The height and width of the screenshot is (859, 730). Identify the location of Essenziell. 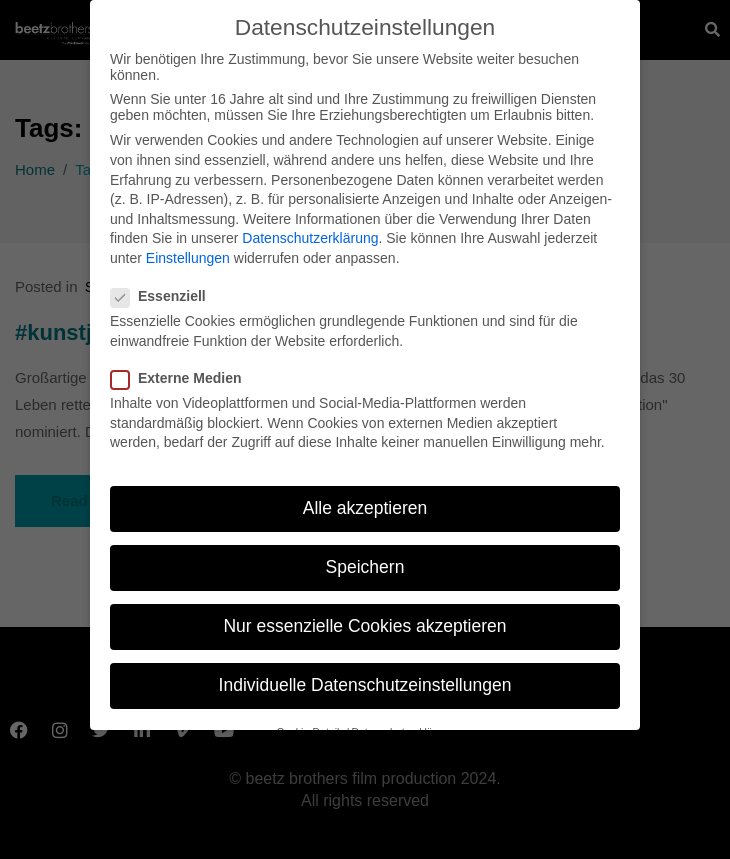
(164, 289).